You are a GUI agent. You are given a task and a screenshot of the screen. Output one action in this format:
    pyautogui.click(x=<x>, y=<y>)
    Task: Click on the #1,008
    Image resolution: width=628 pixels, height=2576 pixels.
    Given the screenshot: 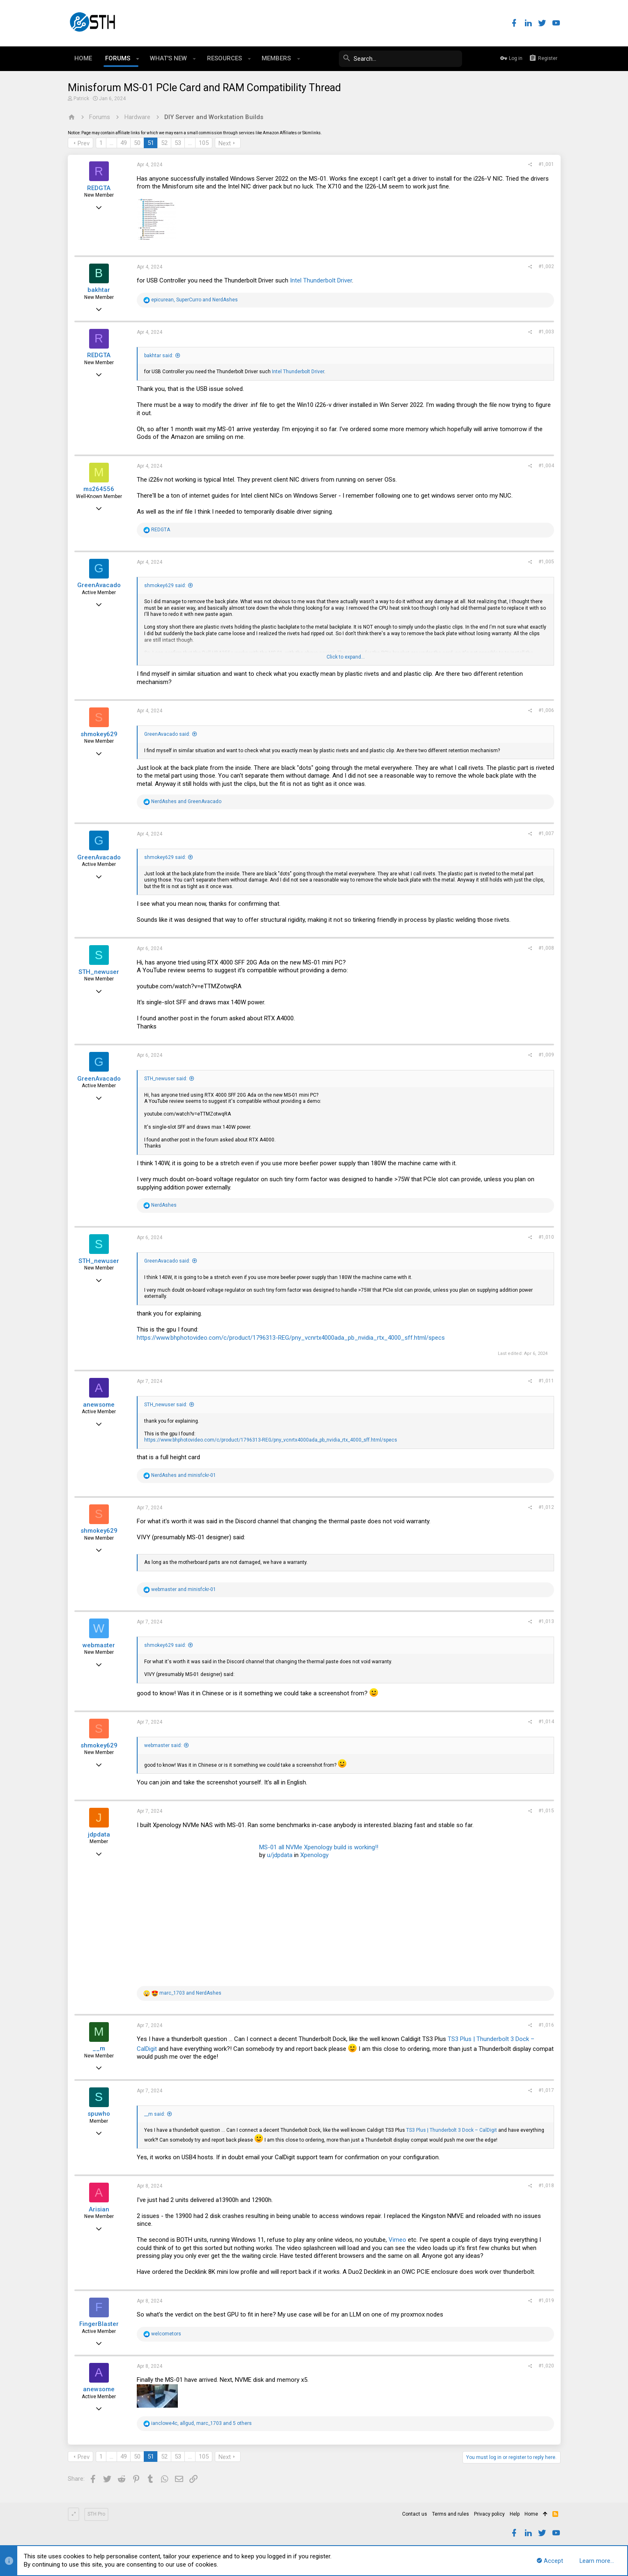 What is the action you would take?
    pyautogui.click(x=546, y=948)
    